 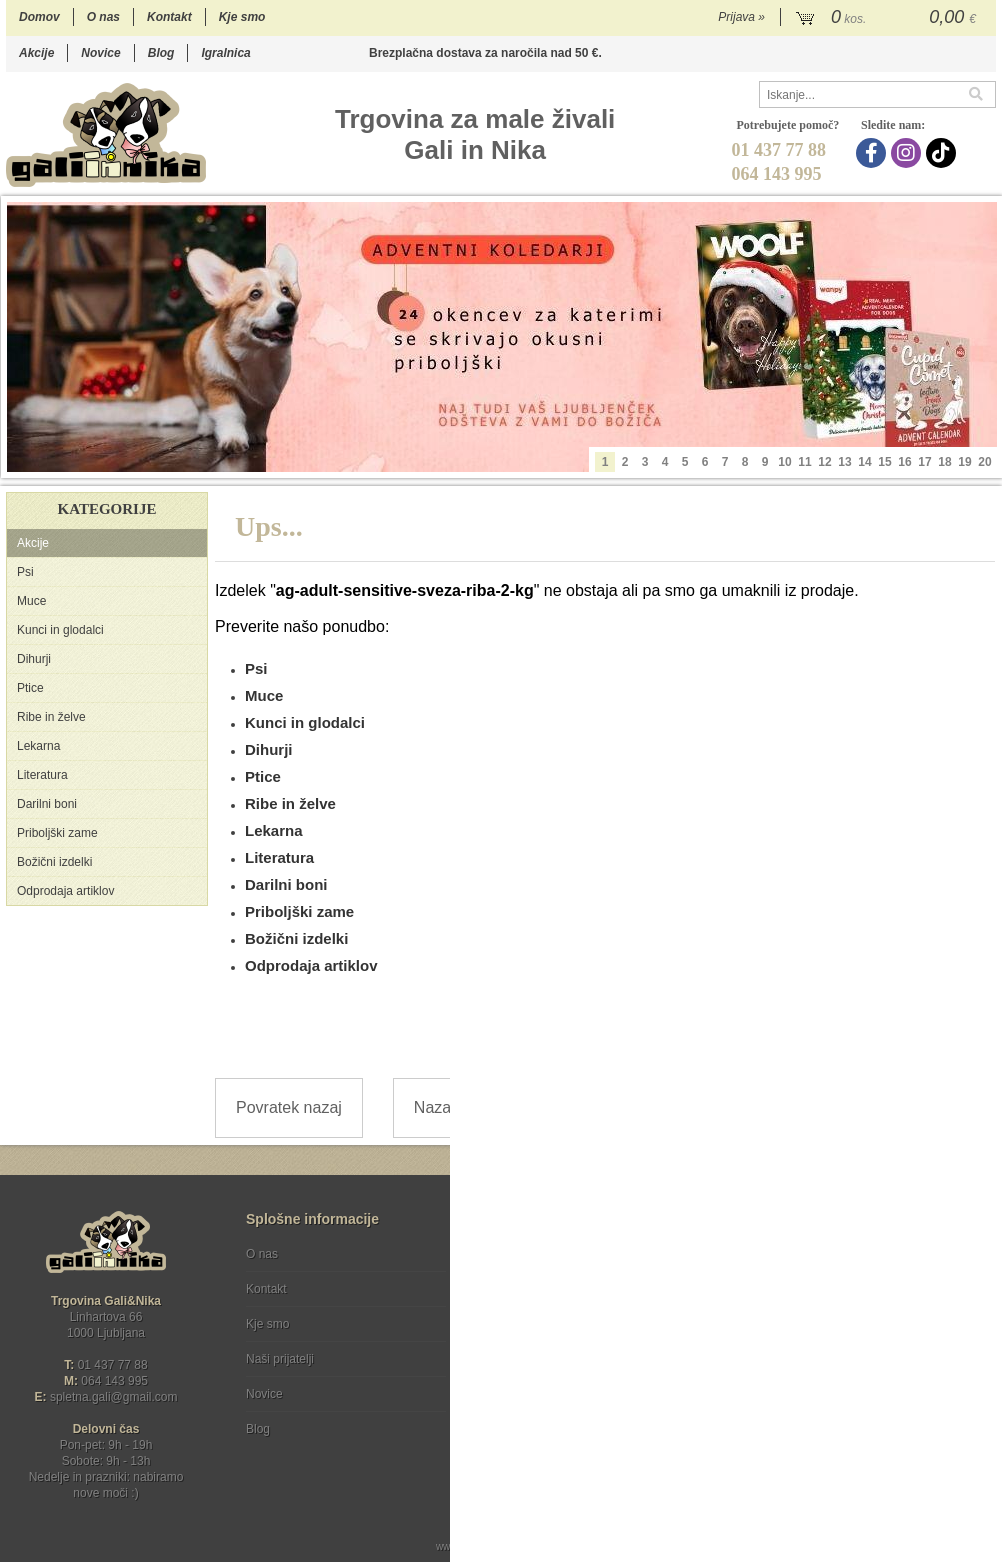 What do you see at coordinates (57, 833) in the screenshot?
I see `Priboljški zame` at bounding box center [57, 833].